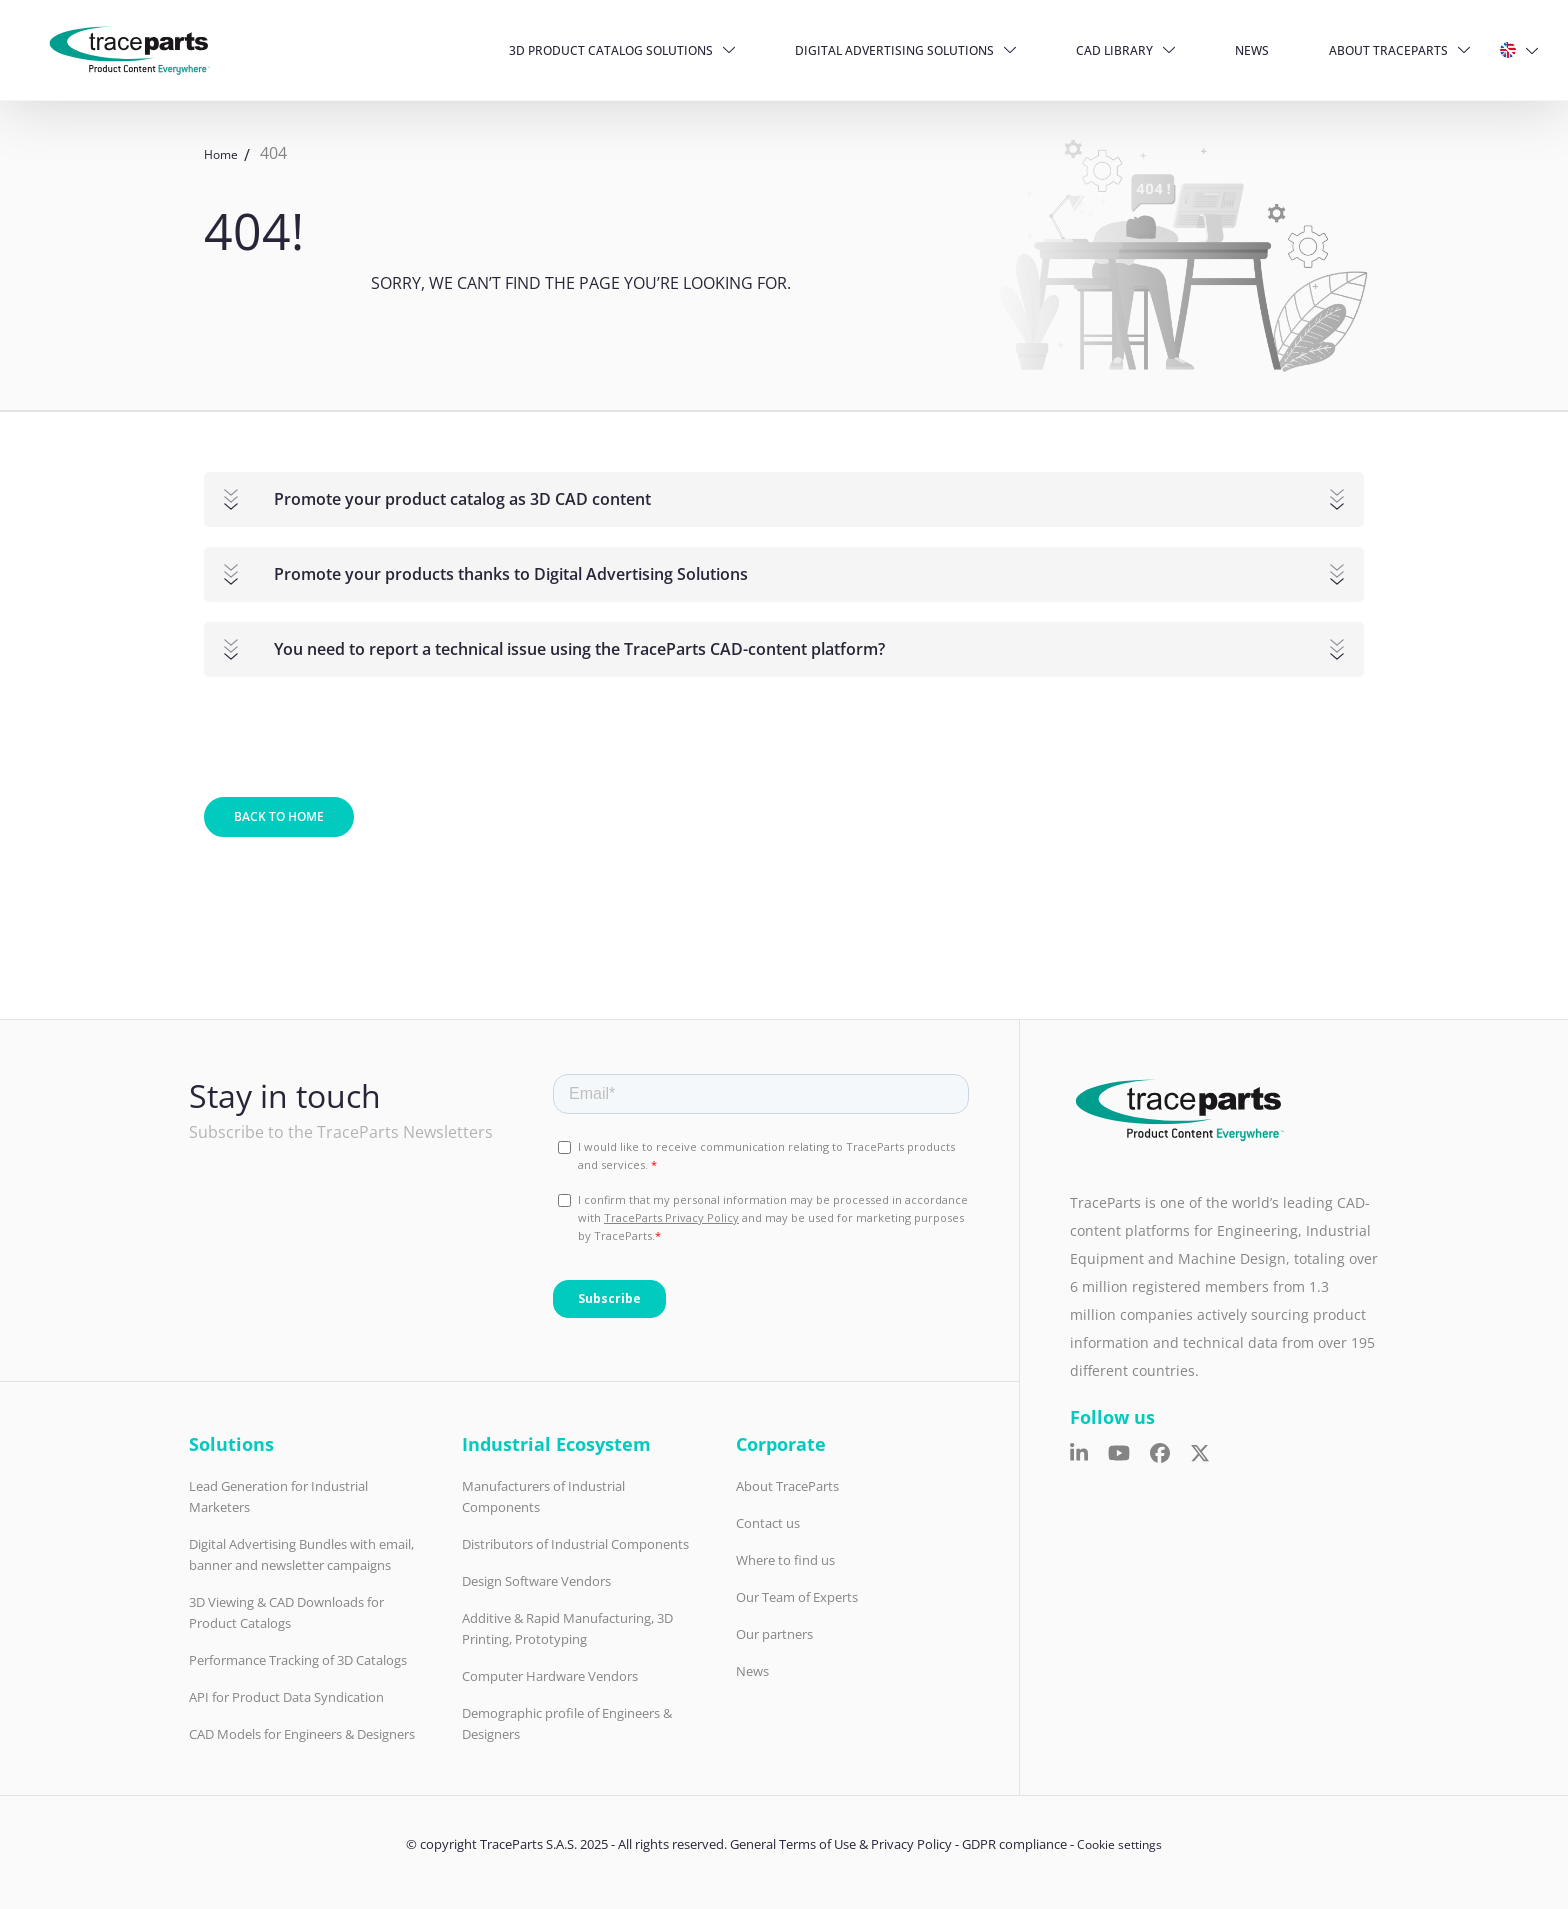  Describe the element at coordinates (797, 1597) in the screenshot. I see `Our Team of Experts` at that location.